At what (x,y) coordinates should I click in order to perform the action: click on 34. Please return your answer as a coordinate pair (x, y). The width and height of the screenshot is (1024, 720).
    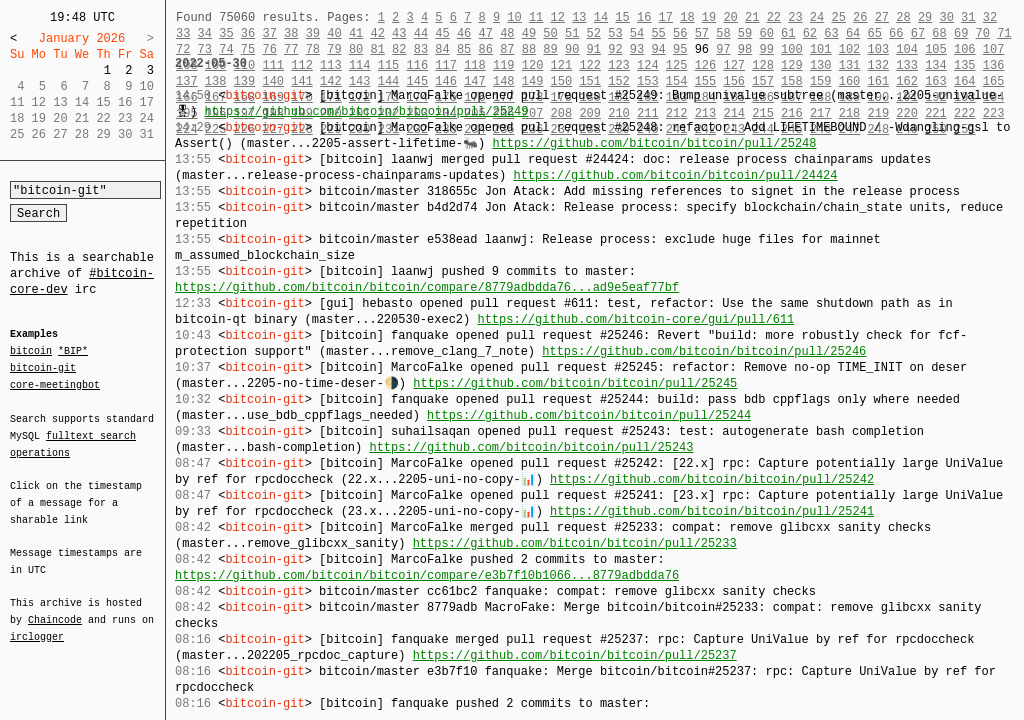
    Looking at the image, I should click on (205, 33).